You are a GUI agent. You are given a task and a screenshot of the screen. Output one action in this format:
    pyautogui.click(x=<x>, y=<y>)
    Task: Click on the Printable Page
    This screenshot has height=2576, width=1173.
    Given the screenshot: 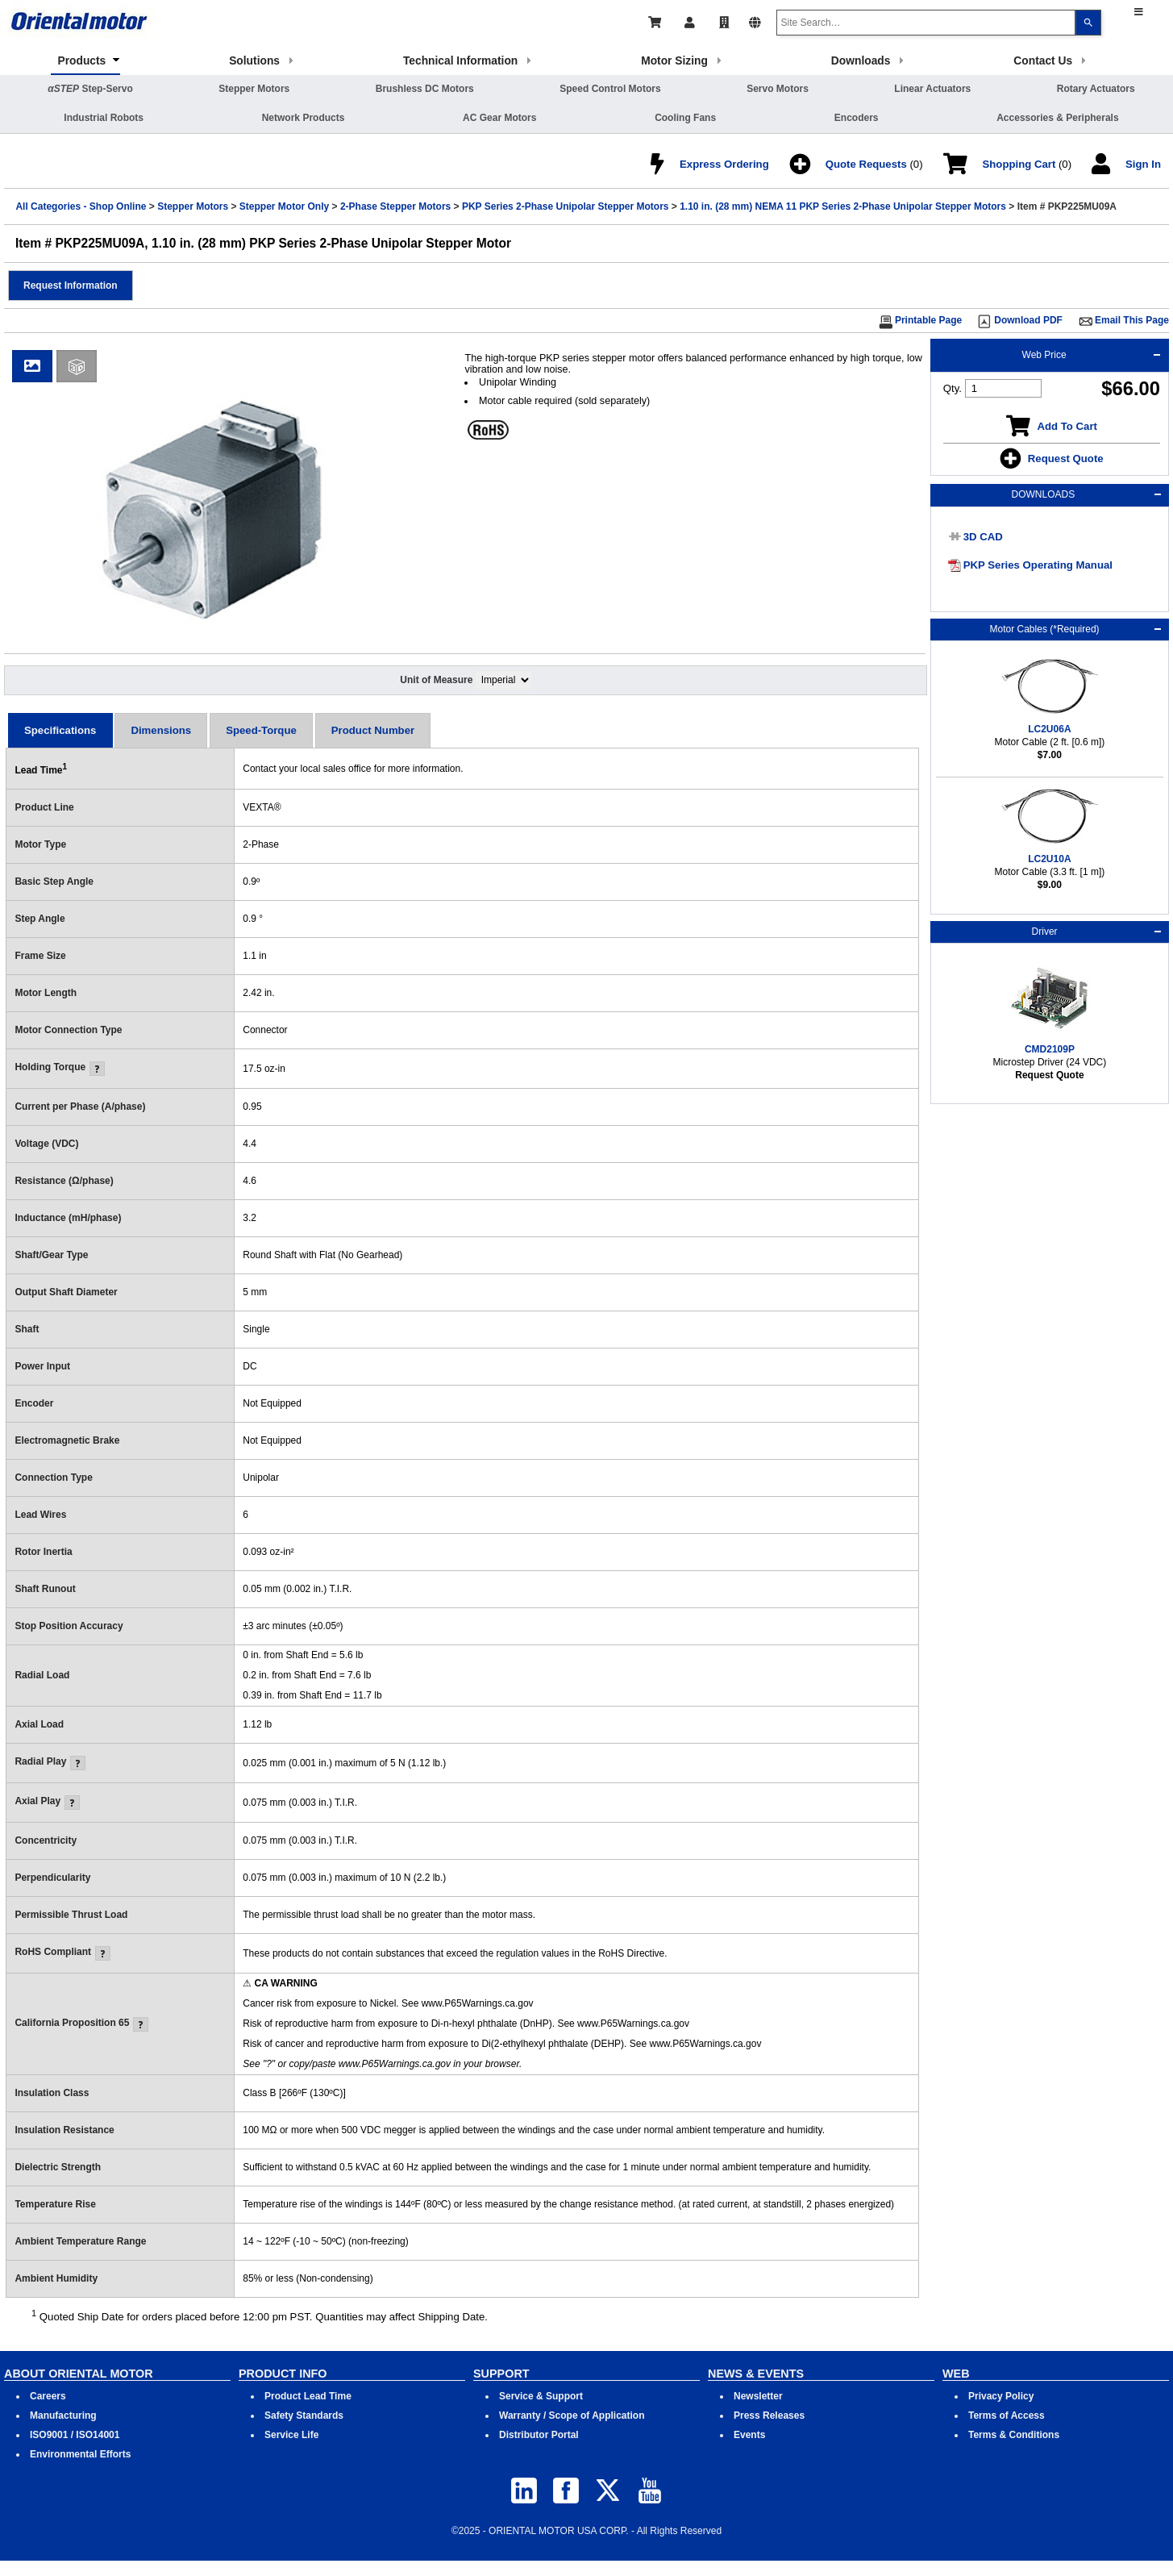 What is the action you would take?
    pyautogui.click(x=928, y=320)
    